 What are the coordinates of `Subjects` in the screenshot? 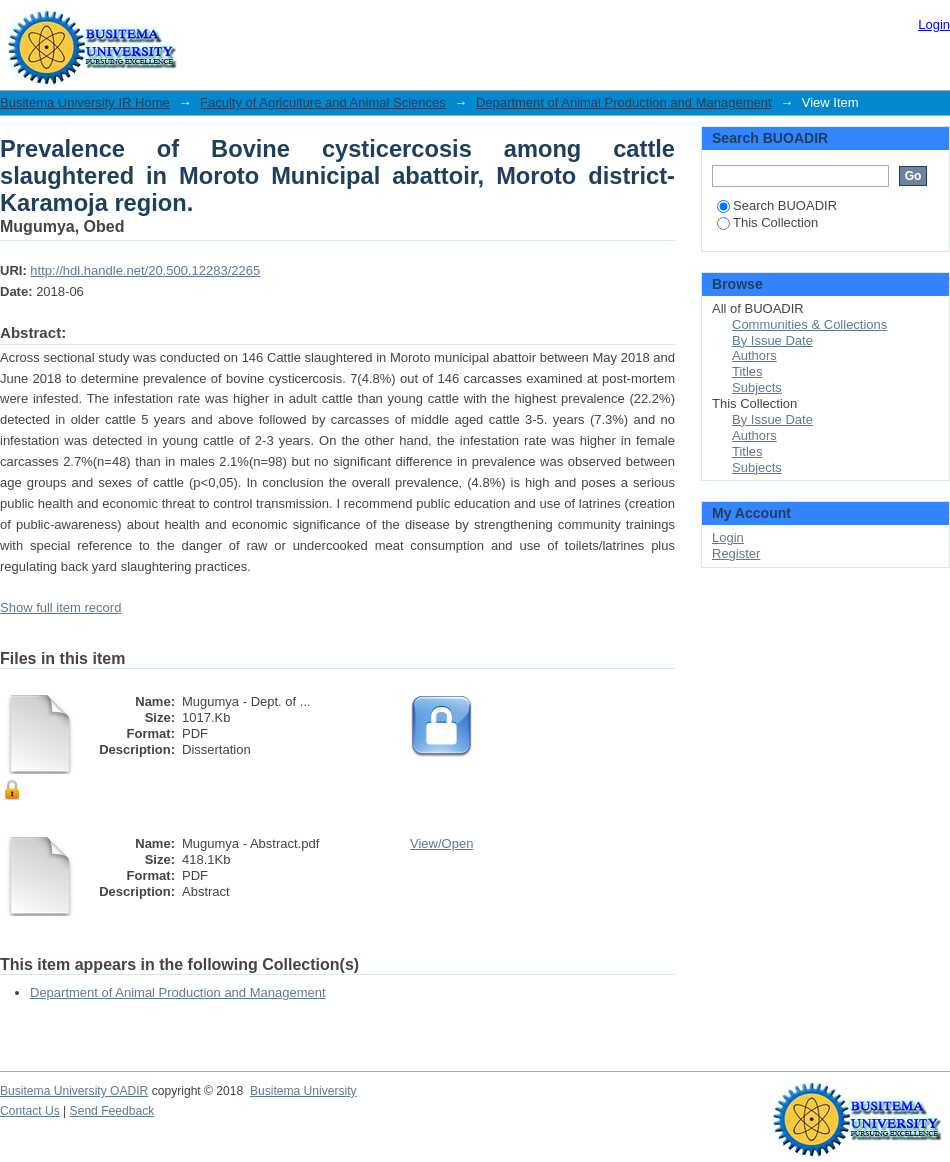 It's located at (757, 387).